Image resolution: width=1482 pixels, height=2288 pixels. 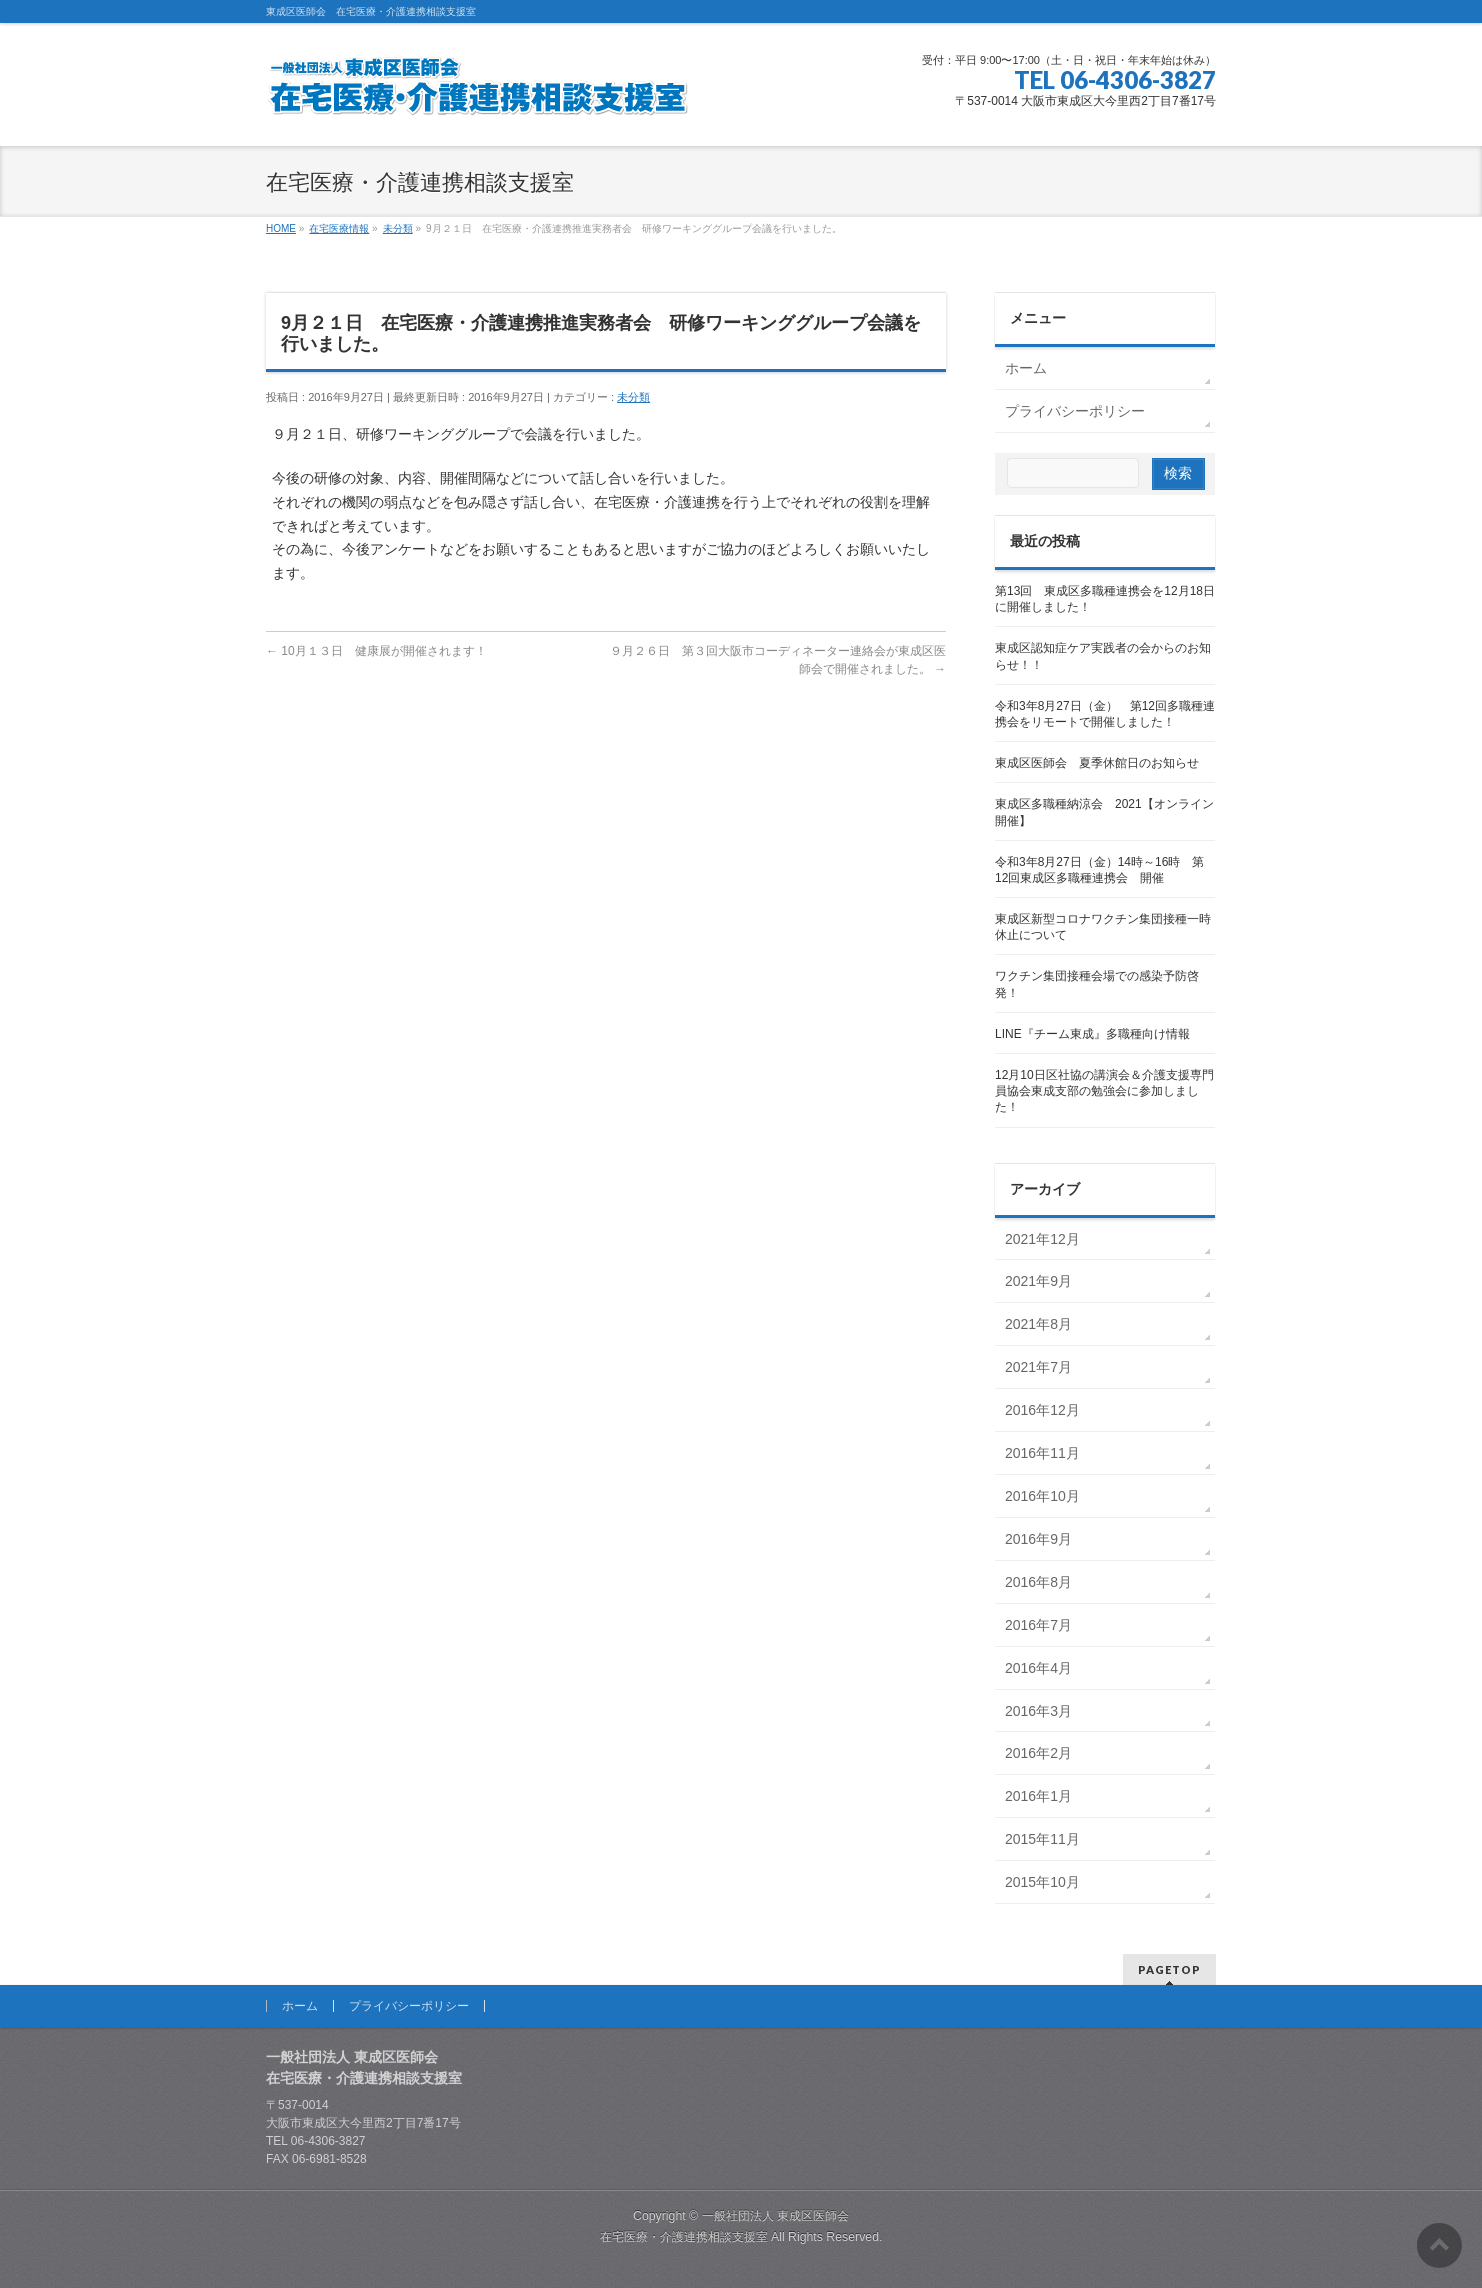 What do you see at coordinates (1042, 1239) in the screenshot?
I see `2021年12月` at bounding box center [1042, 1239].